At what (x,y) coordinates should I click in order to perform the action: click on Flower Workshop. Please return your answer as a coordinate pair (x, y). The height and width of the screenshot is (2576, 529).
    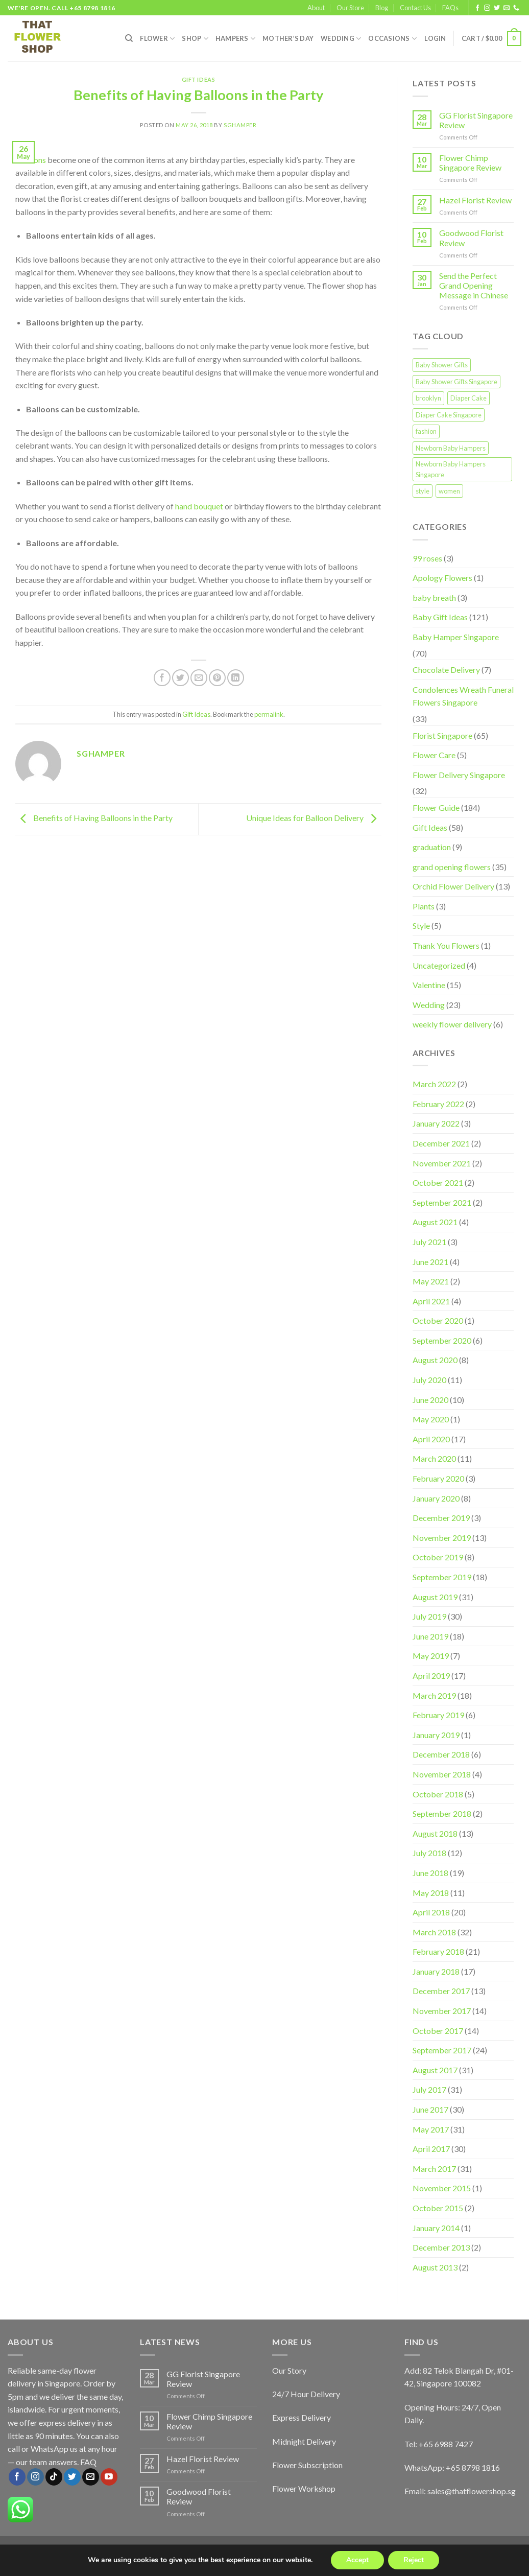
    Looking at the image, I should click on (303, 2488).